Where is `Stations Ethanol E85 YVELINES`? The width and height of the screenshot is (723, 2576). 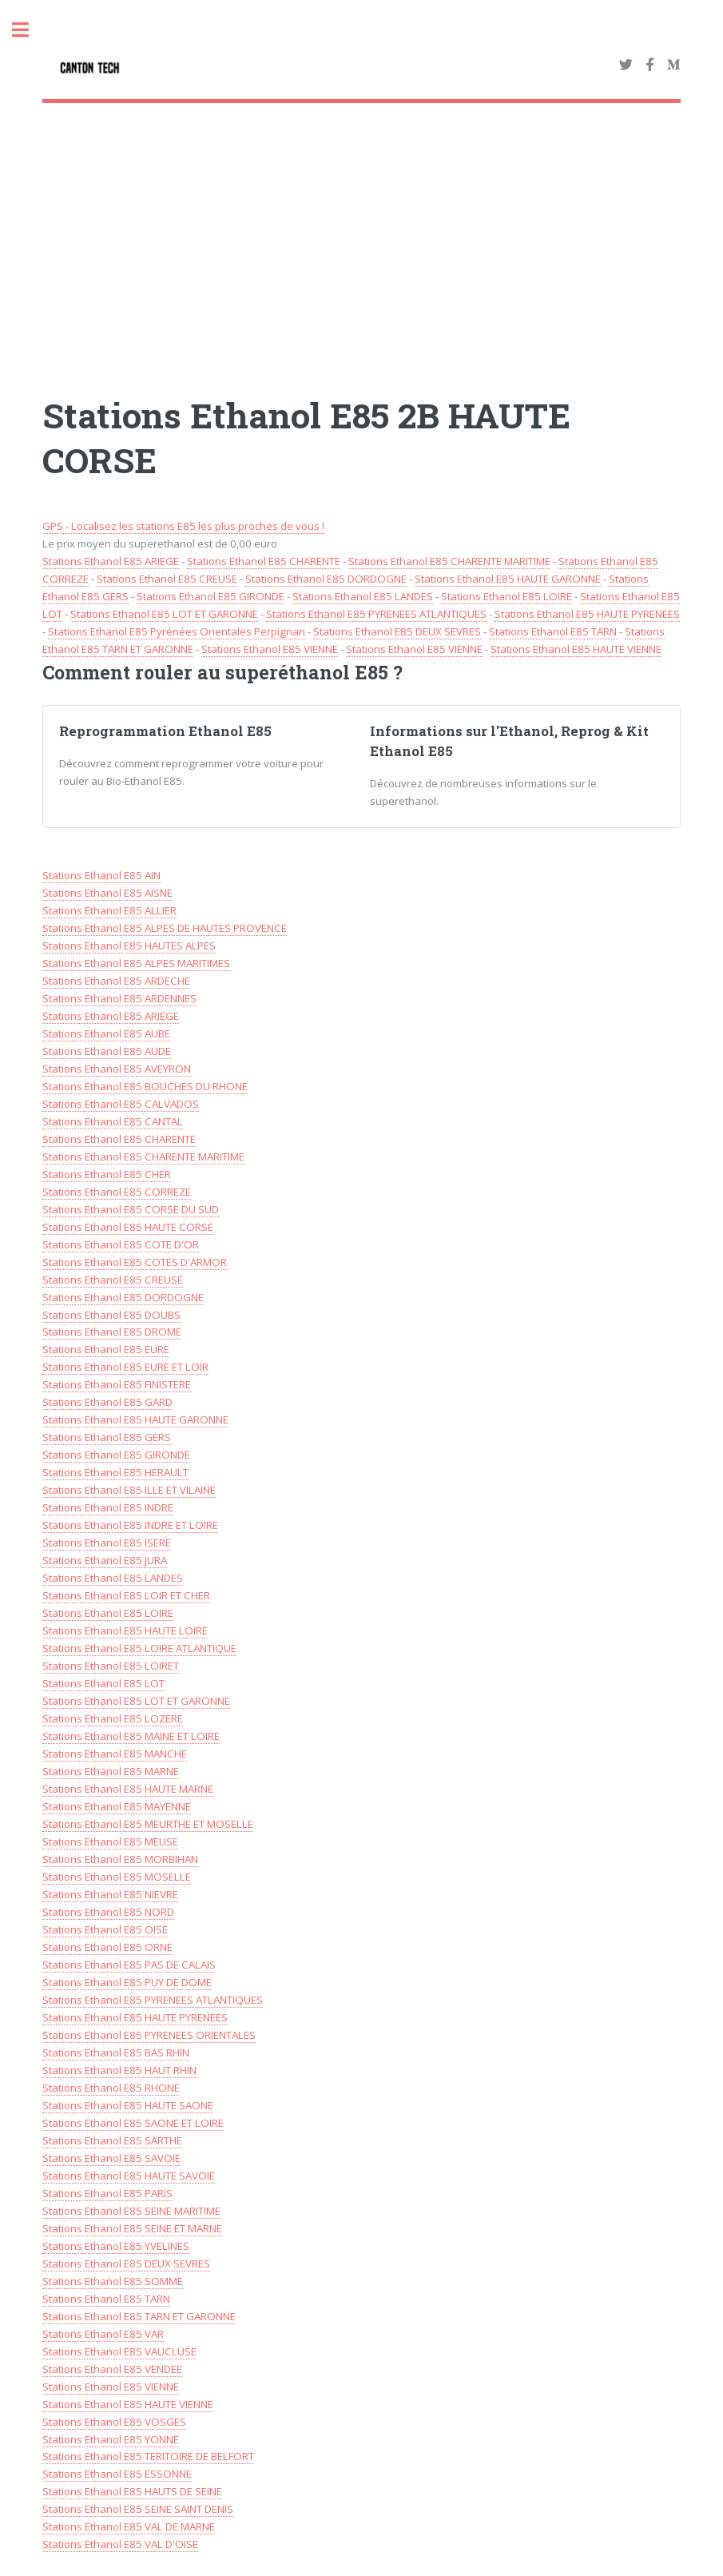
Stations Ethanol E85 YVELINES is located at coordinates (115, 2246).